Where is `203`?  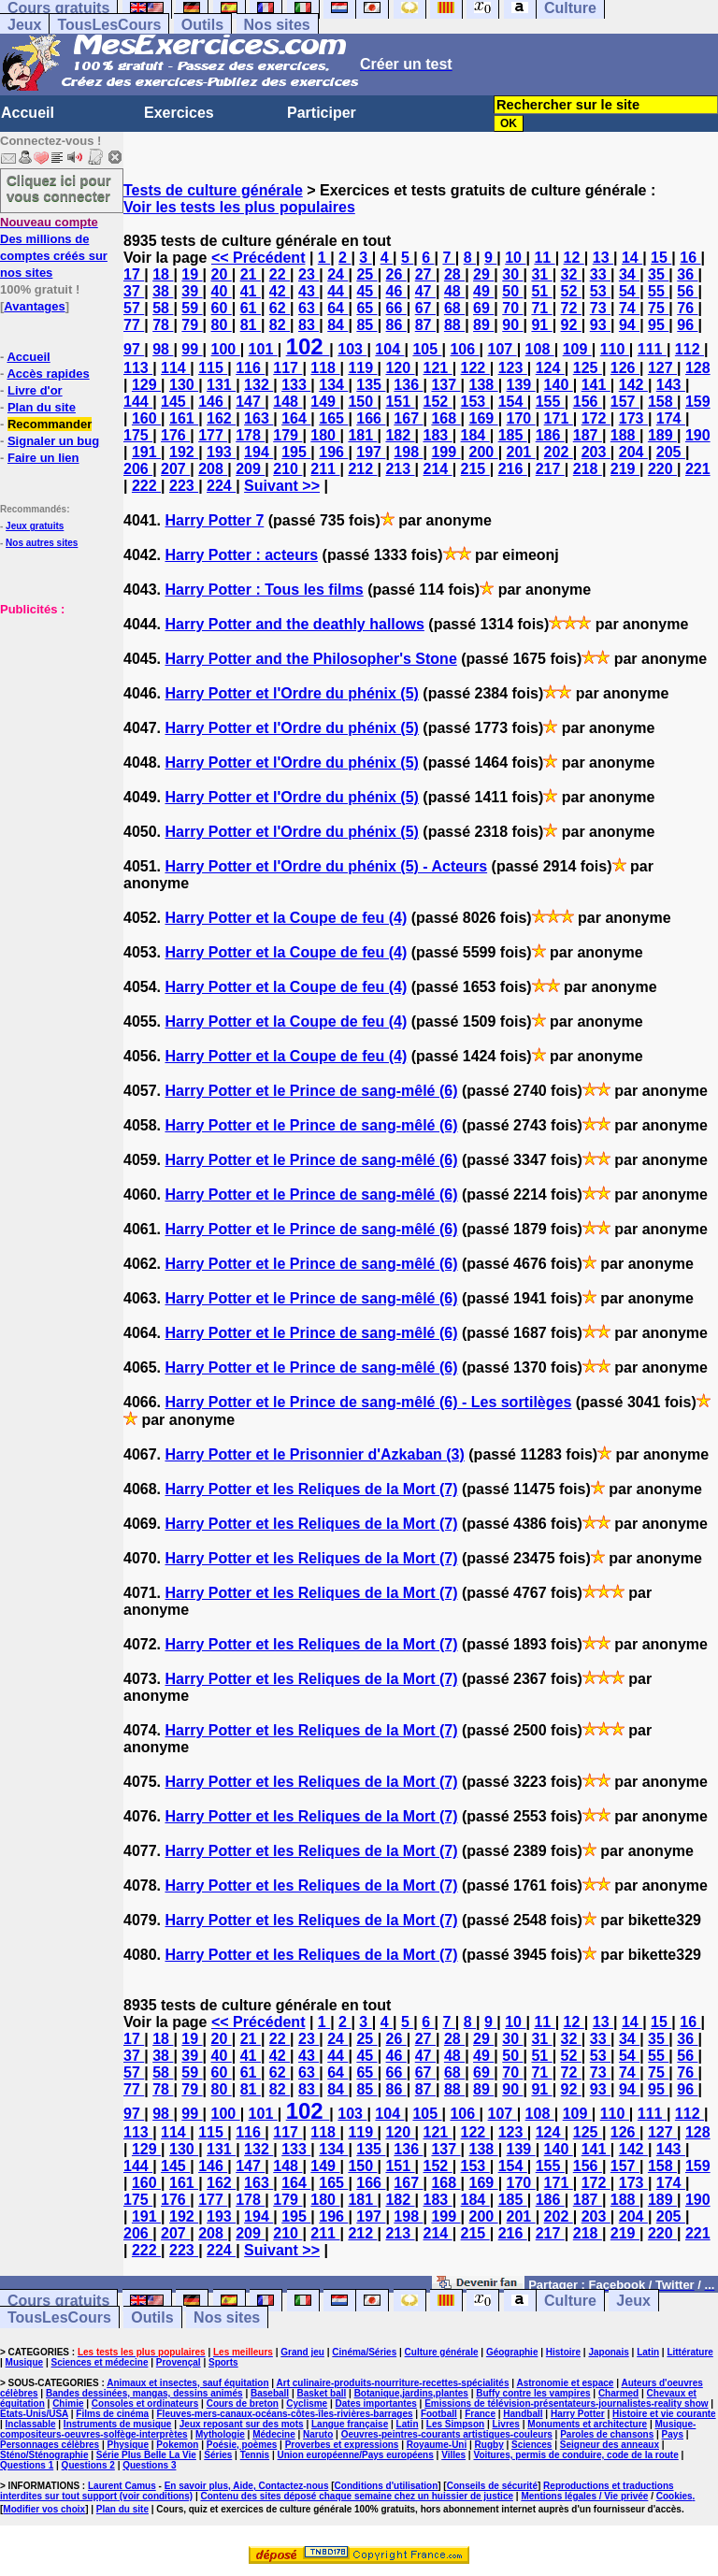
203 is located at coordinates (596, 452).